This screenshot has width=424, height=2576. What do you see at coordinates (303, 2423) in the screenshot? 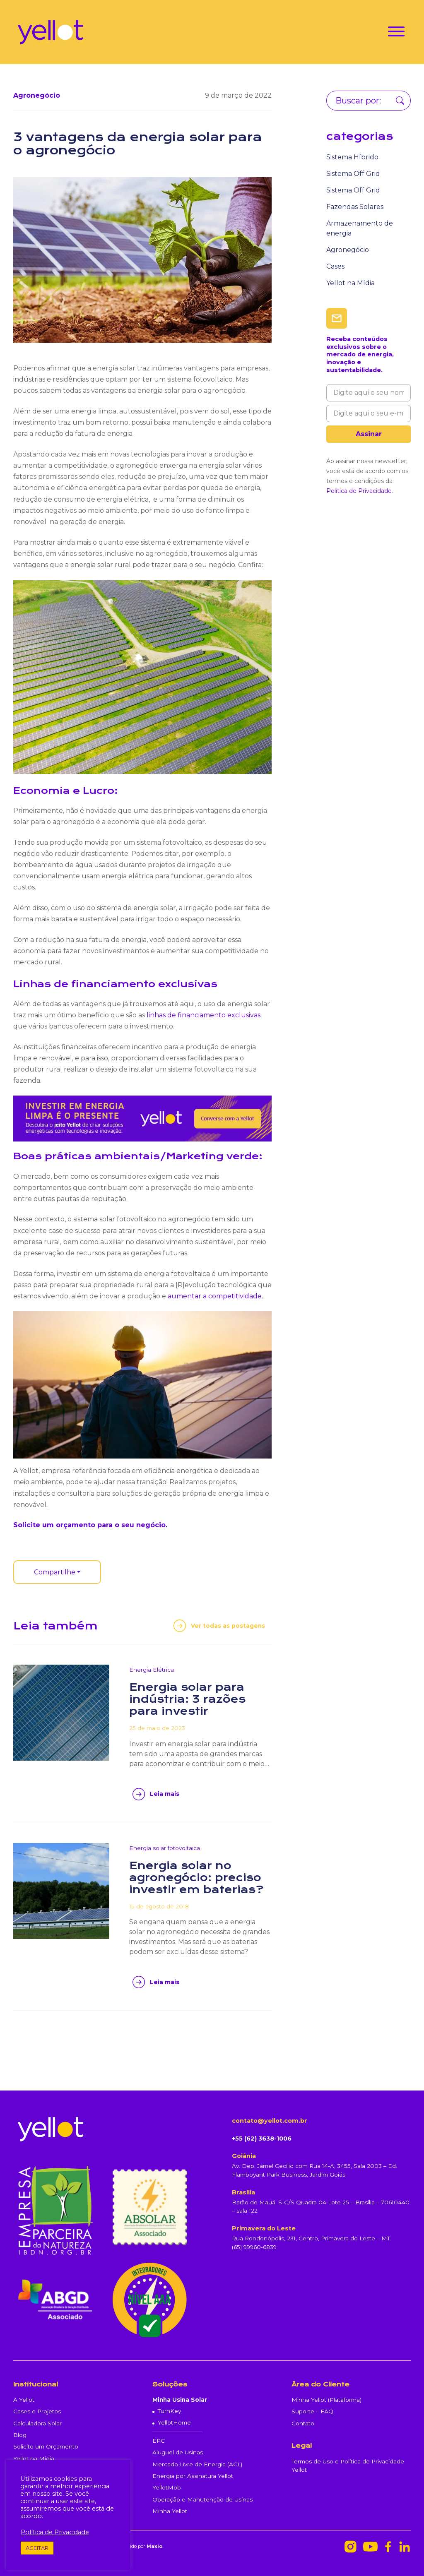
I see `Contato` at bounding box center [303, 2423].